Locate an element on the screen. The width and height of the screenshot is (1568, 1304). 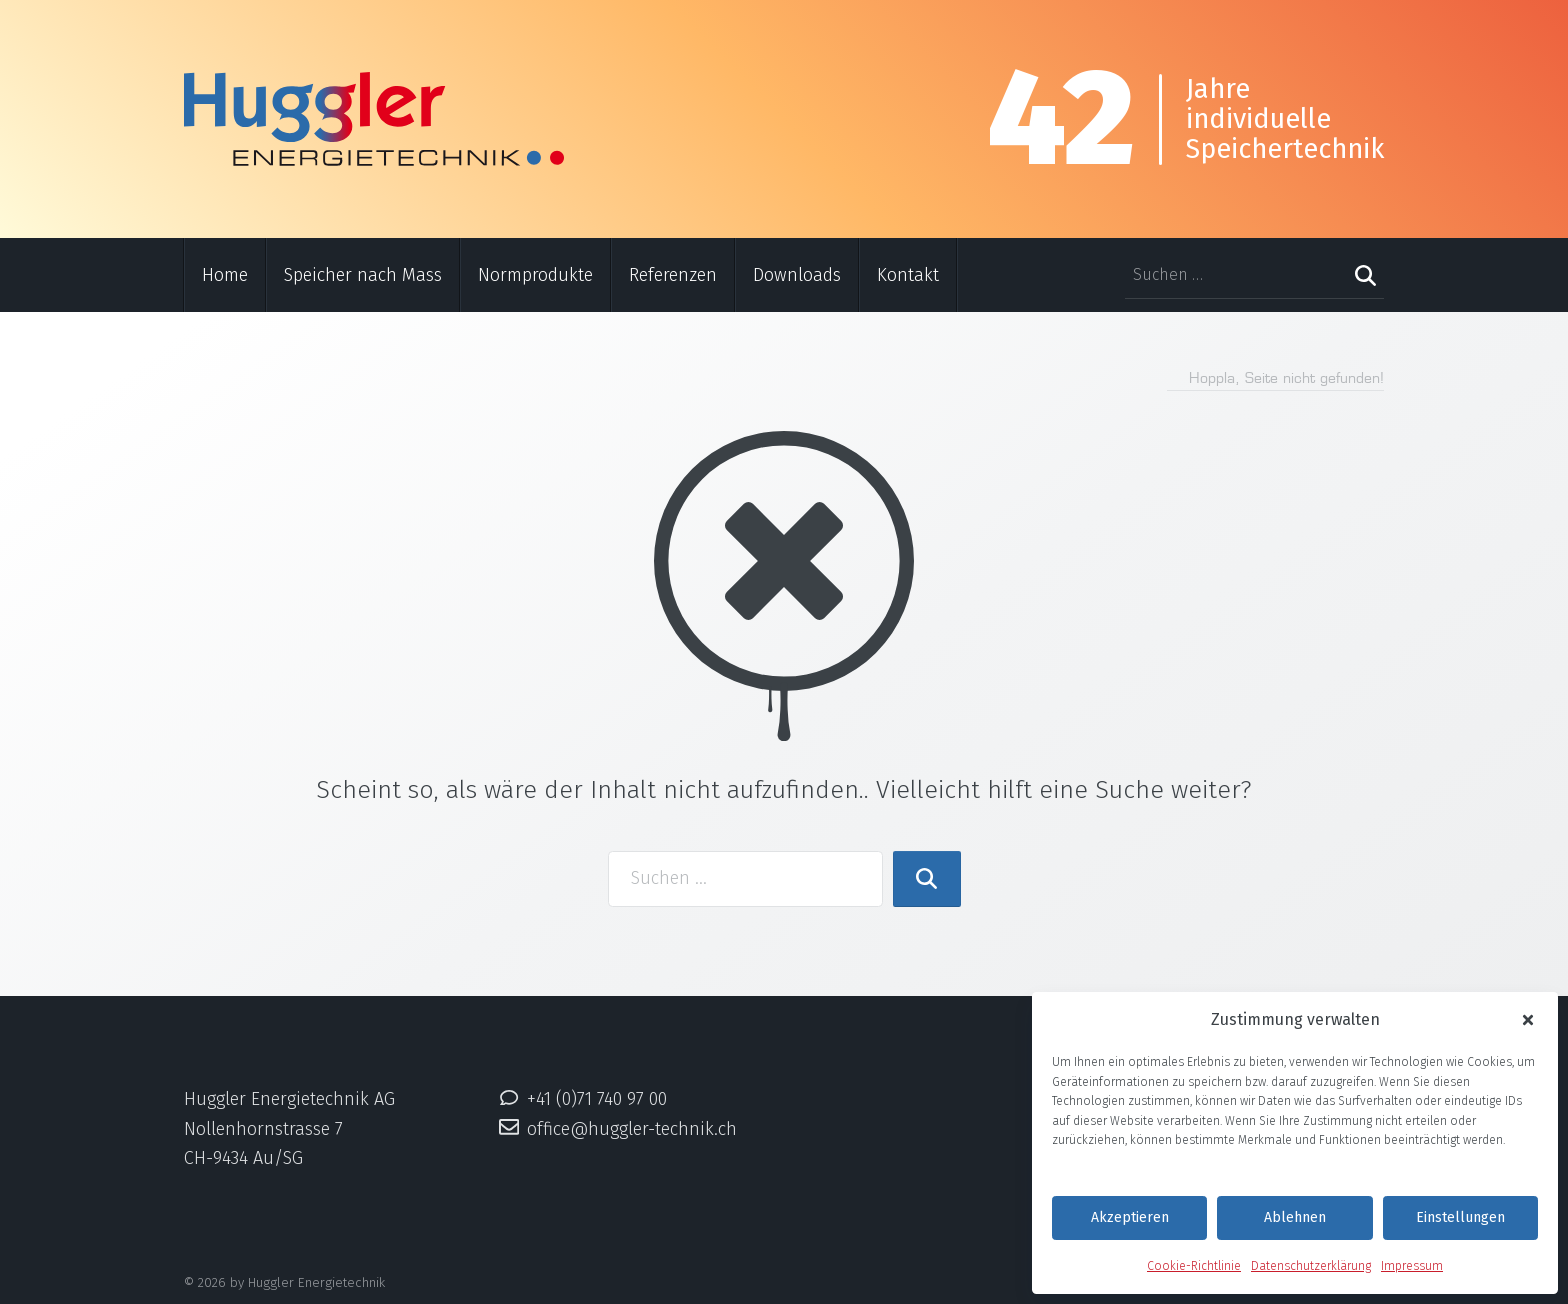
Referenzen is located at coordinates (673, 275).